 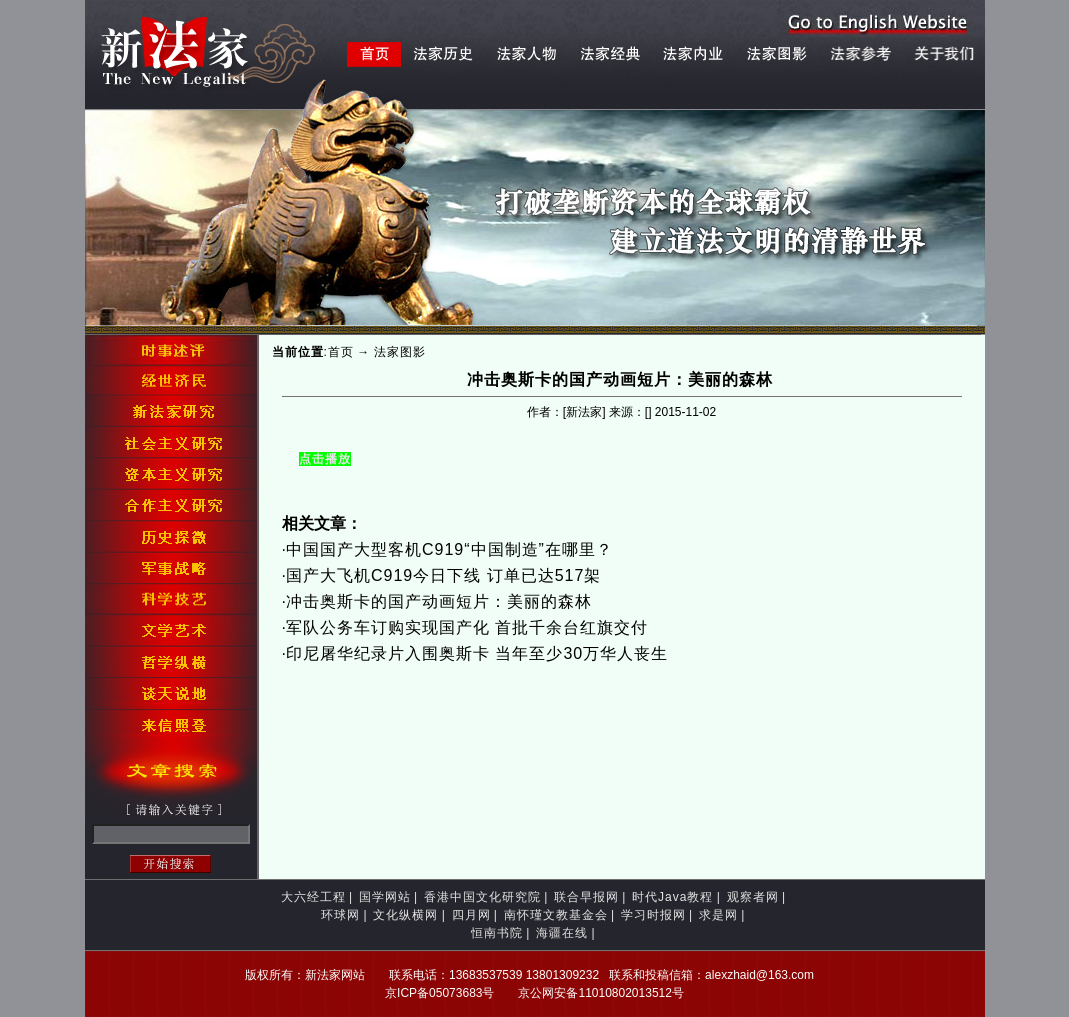 I want to click on 恒南书院, so click(x=497, y=933).